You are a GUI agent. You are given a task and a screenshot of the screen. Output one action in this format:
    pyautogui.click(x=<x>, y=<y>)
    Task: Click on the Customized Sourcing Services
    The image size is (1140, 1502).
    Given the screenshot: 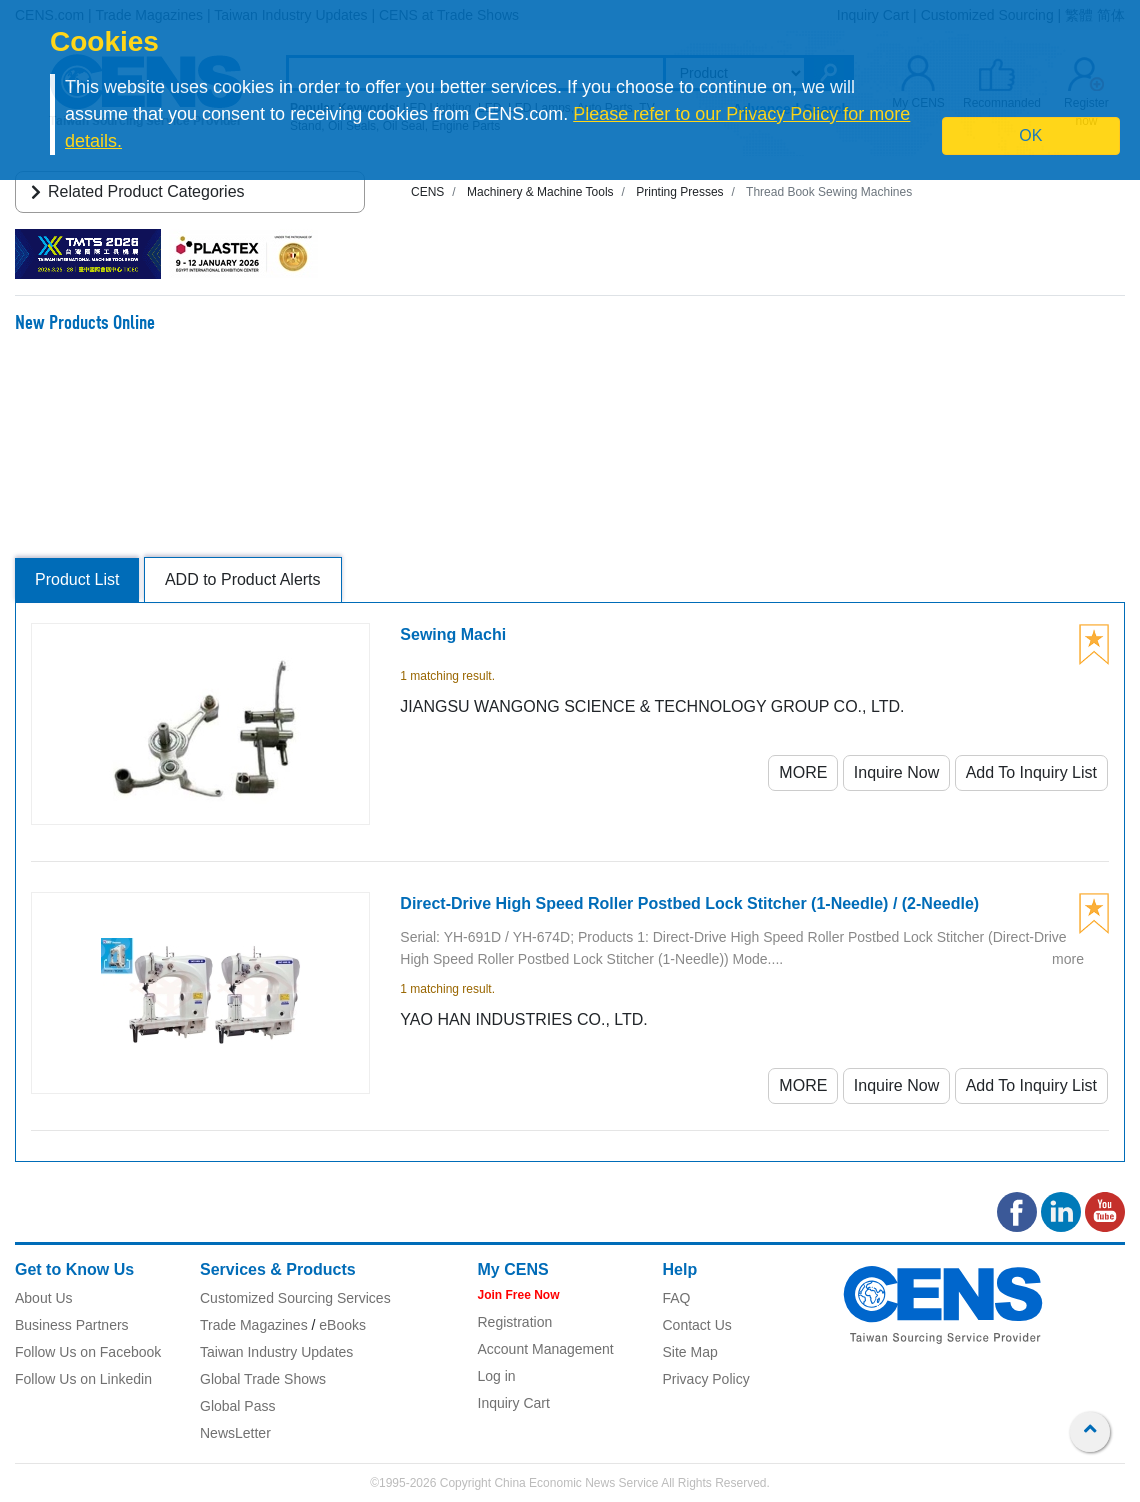 What is the action you would take?
    pyautogui.click(x=295, y=1298)
    